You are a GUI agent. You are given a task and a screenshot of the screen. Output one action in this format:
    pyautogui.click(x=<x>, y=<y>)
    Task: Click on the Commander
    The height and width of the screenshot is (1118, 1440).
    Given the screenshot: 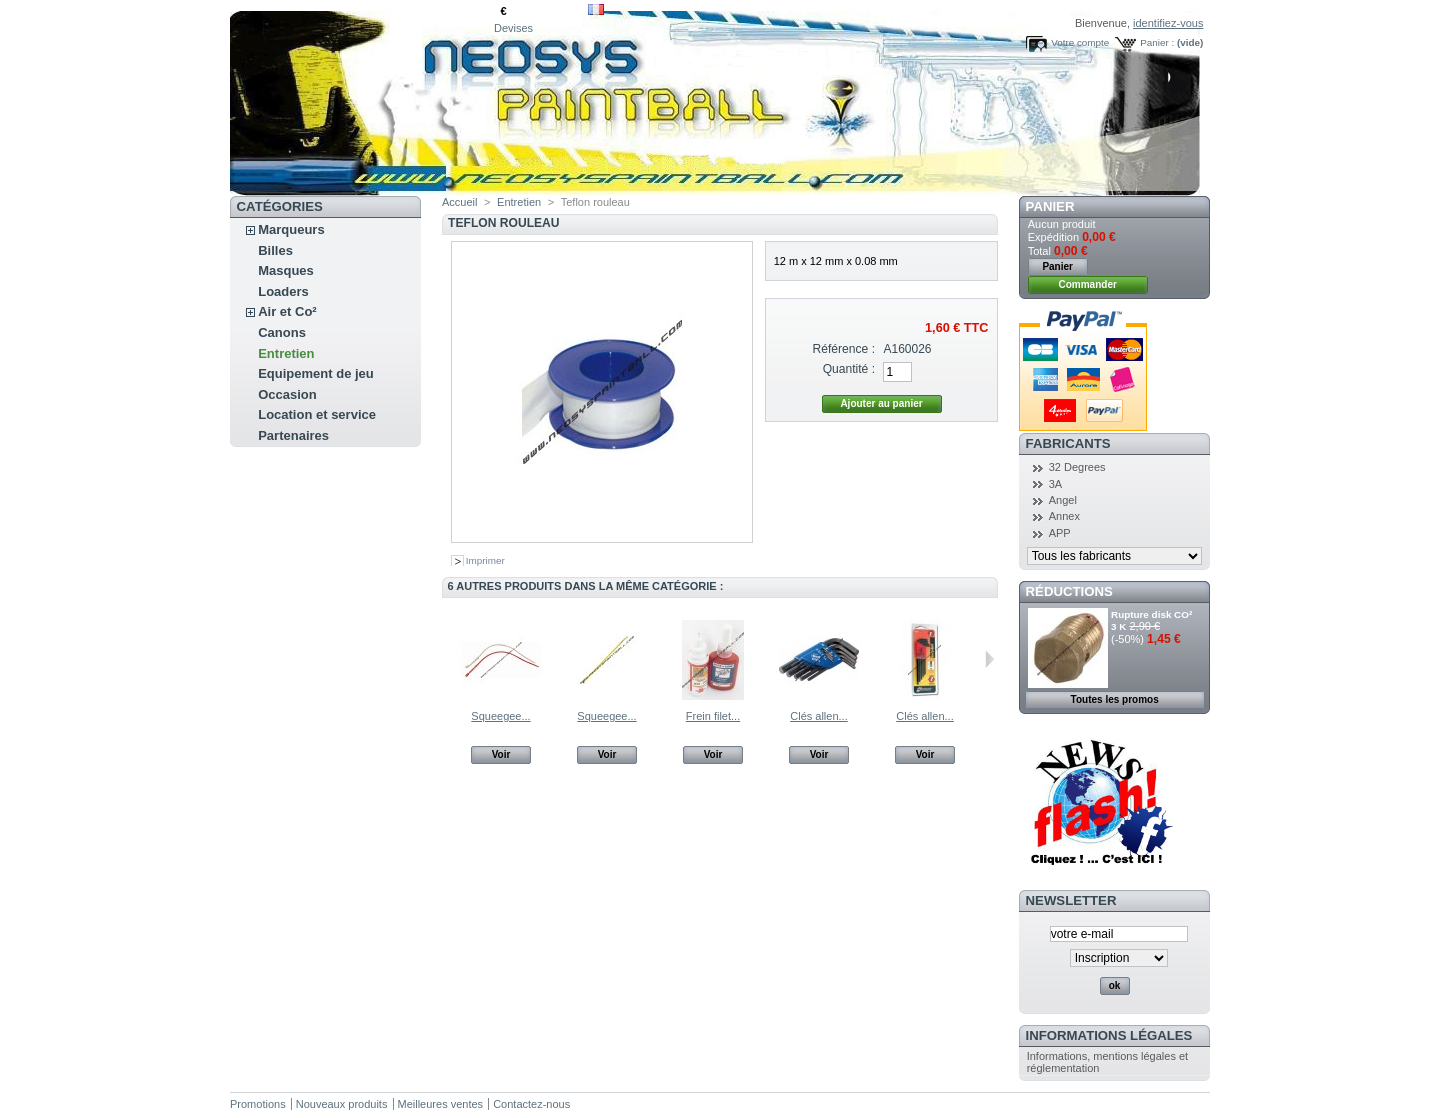 What is the action you would take?
    pyautogui.click(x=1088, y=284)
    